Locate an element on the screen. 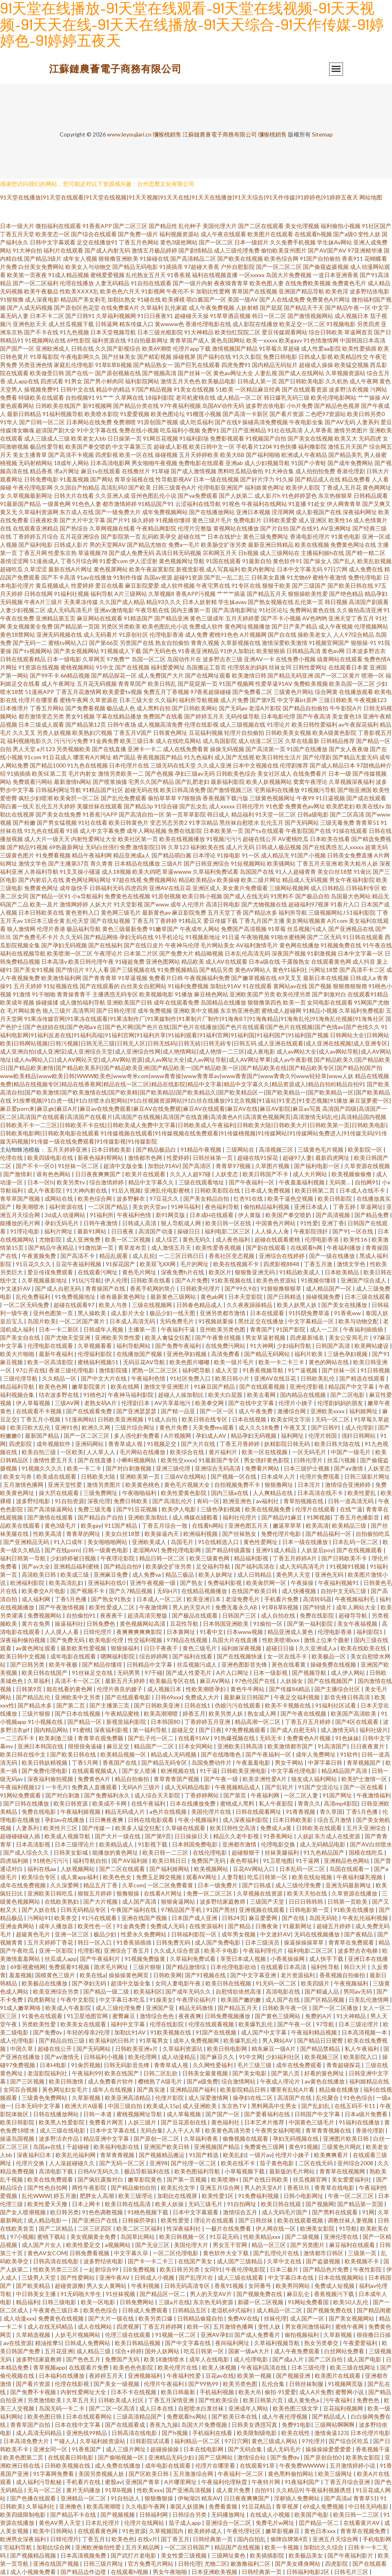  欧美社区第一页 is located at coordinates (138, 838).